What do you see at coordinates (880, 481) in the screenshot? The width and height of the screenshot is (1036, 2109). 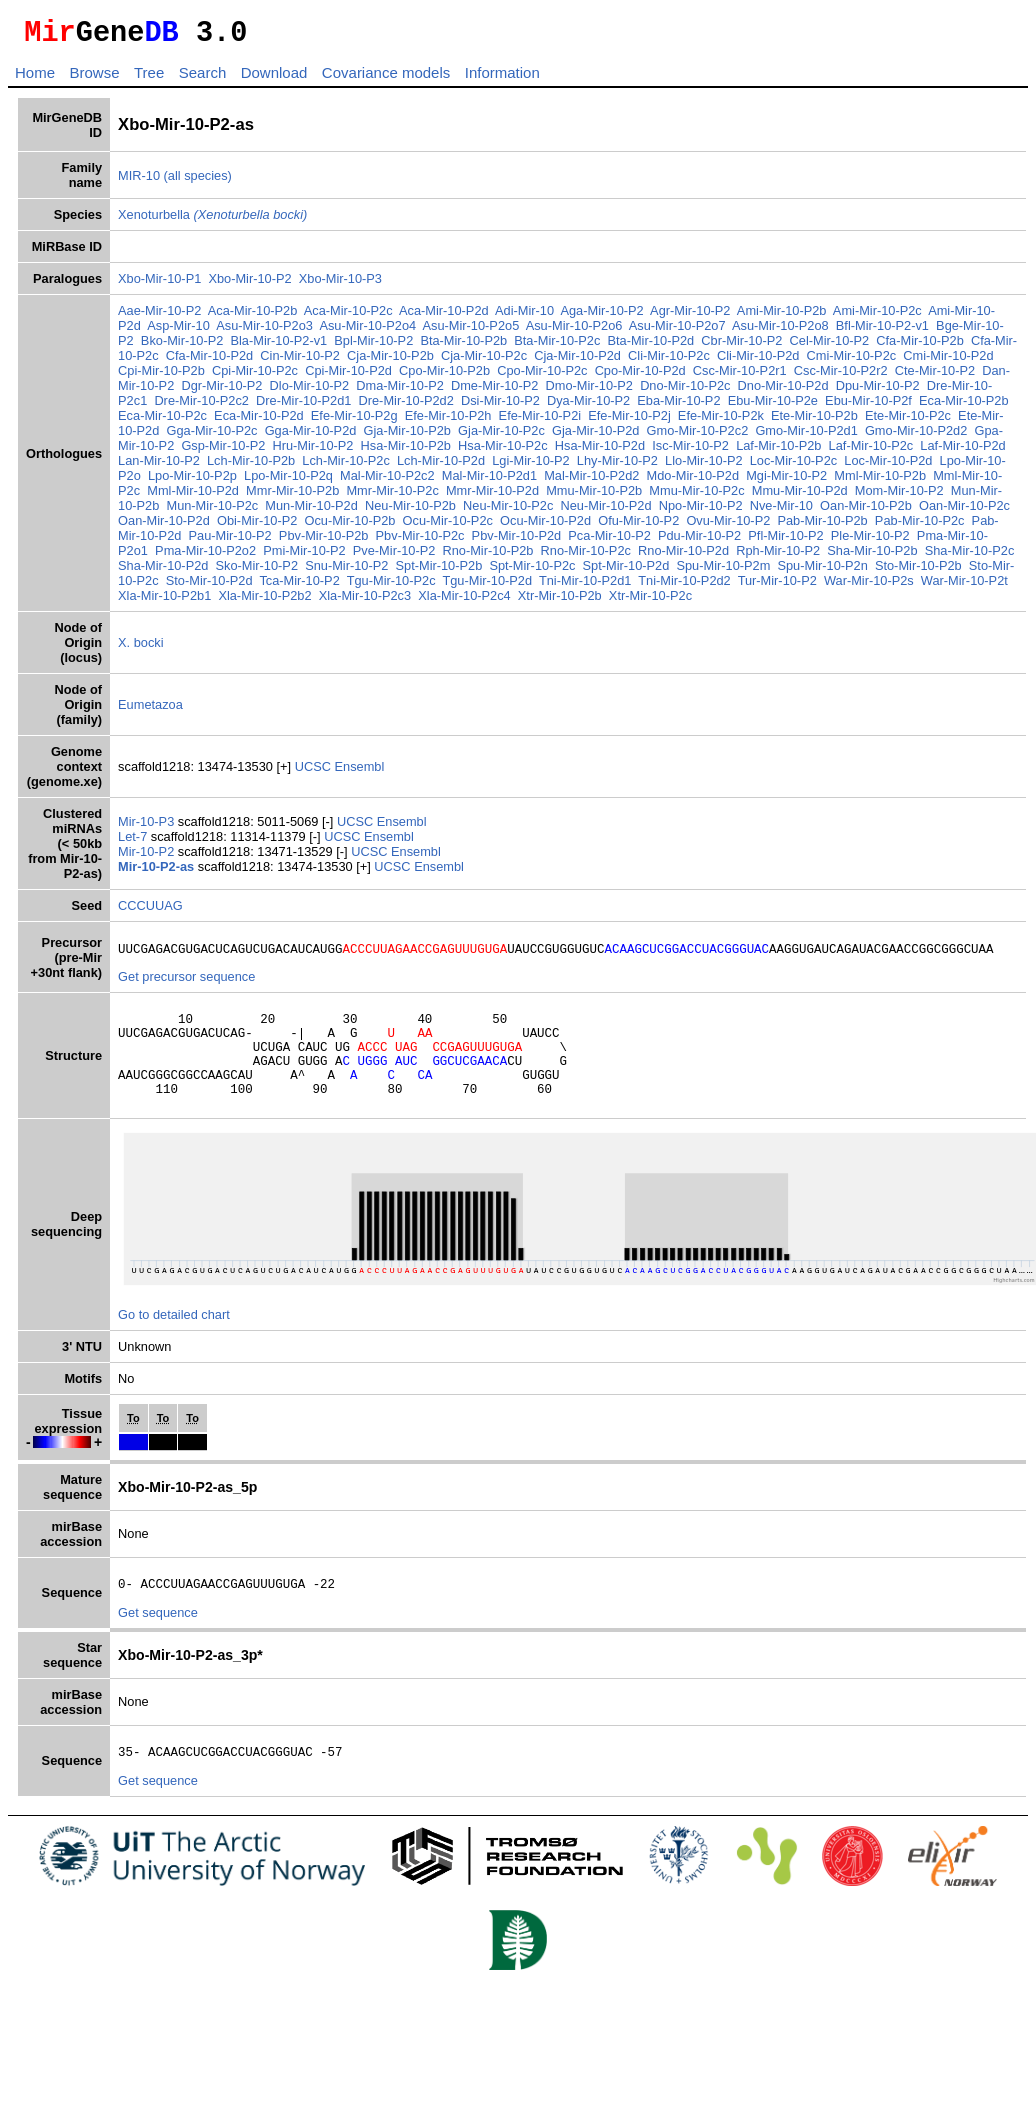 I see `Mml-Mir-10-P2b` at bounding box center [880, 481].